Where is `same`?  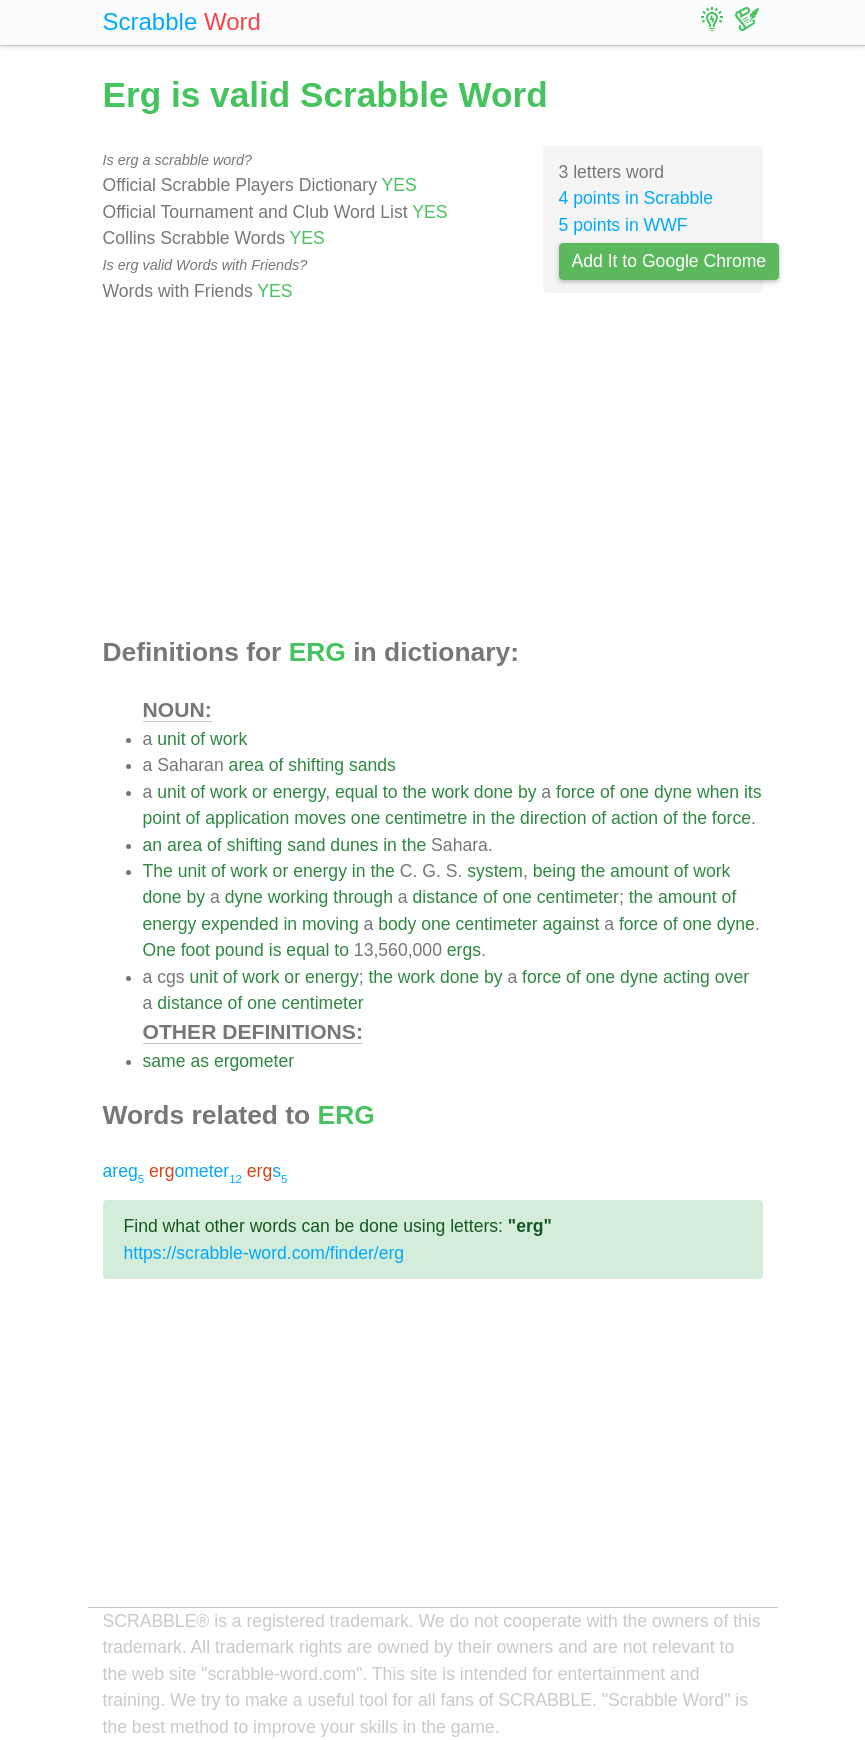 same is located at coordinates (164, 1061).